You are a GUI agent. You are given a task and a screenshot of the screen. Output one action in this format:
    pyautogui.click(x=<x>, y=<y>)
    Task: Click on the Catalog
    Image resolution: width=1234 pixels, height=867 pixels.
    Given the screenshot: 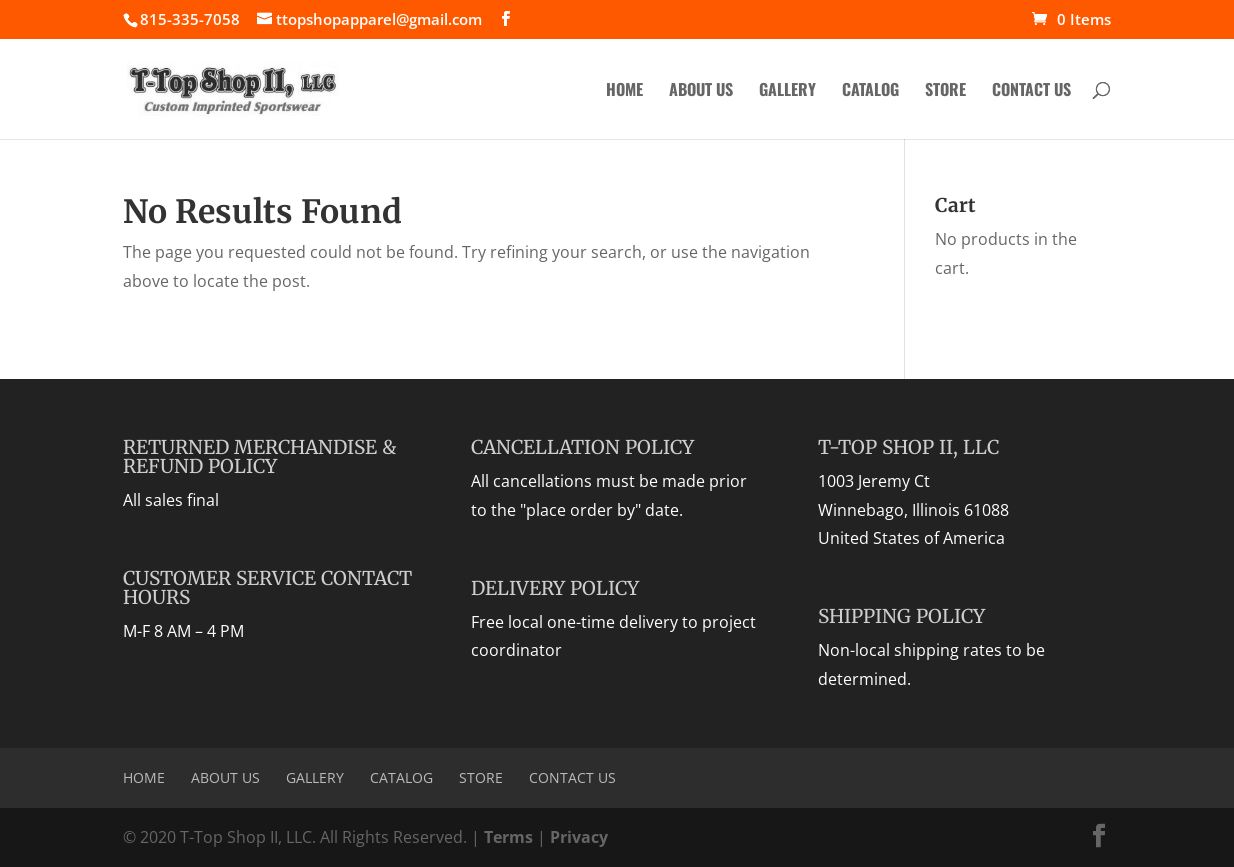 What is the action you would take?
    pyautogui.click(x=870, y=91)
    